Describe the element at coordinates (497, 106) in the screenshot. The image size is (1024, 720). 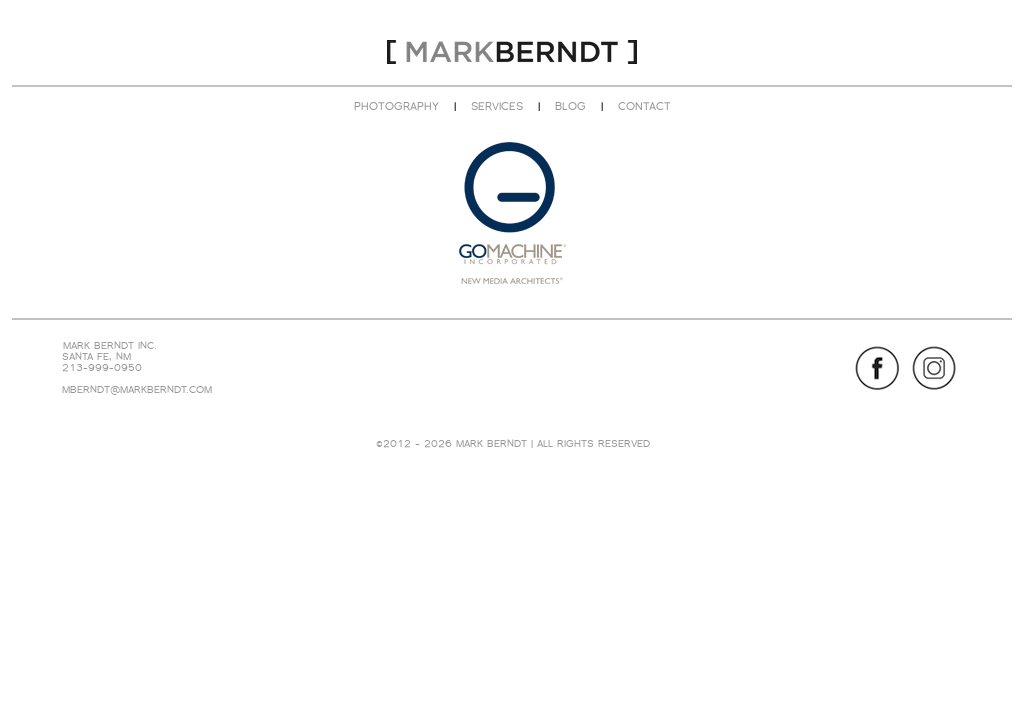
I see `SERVICES` at that location.